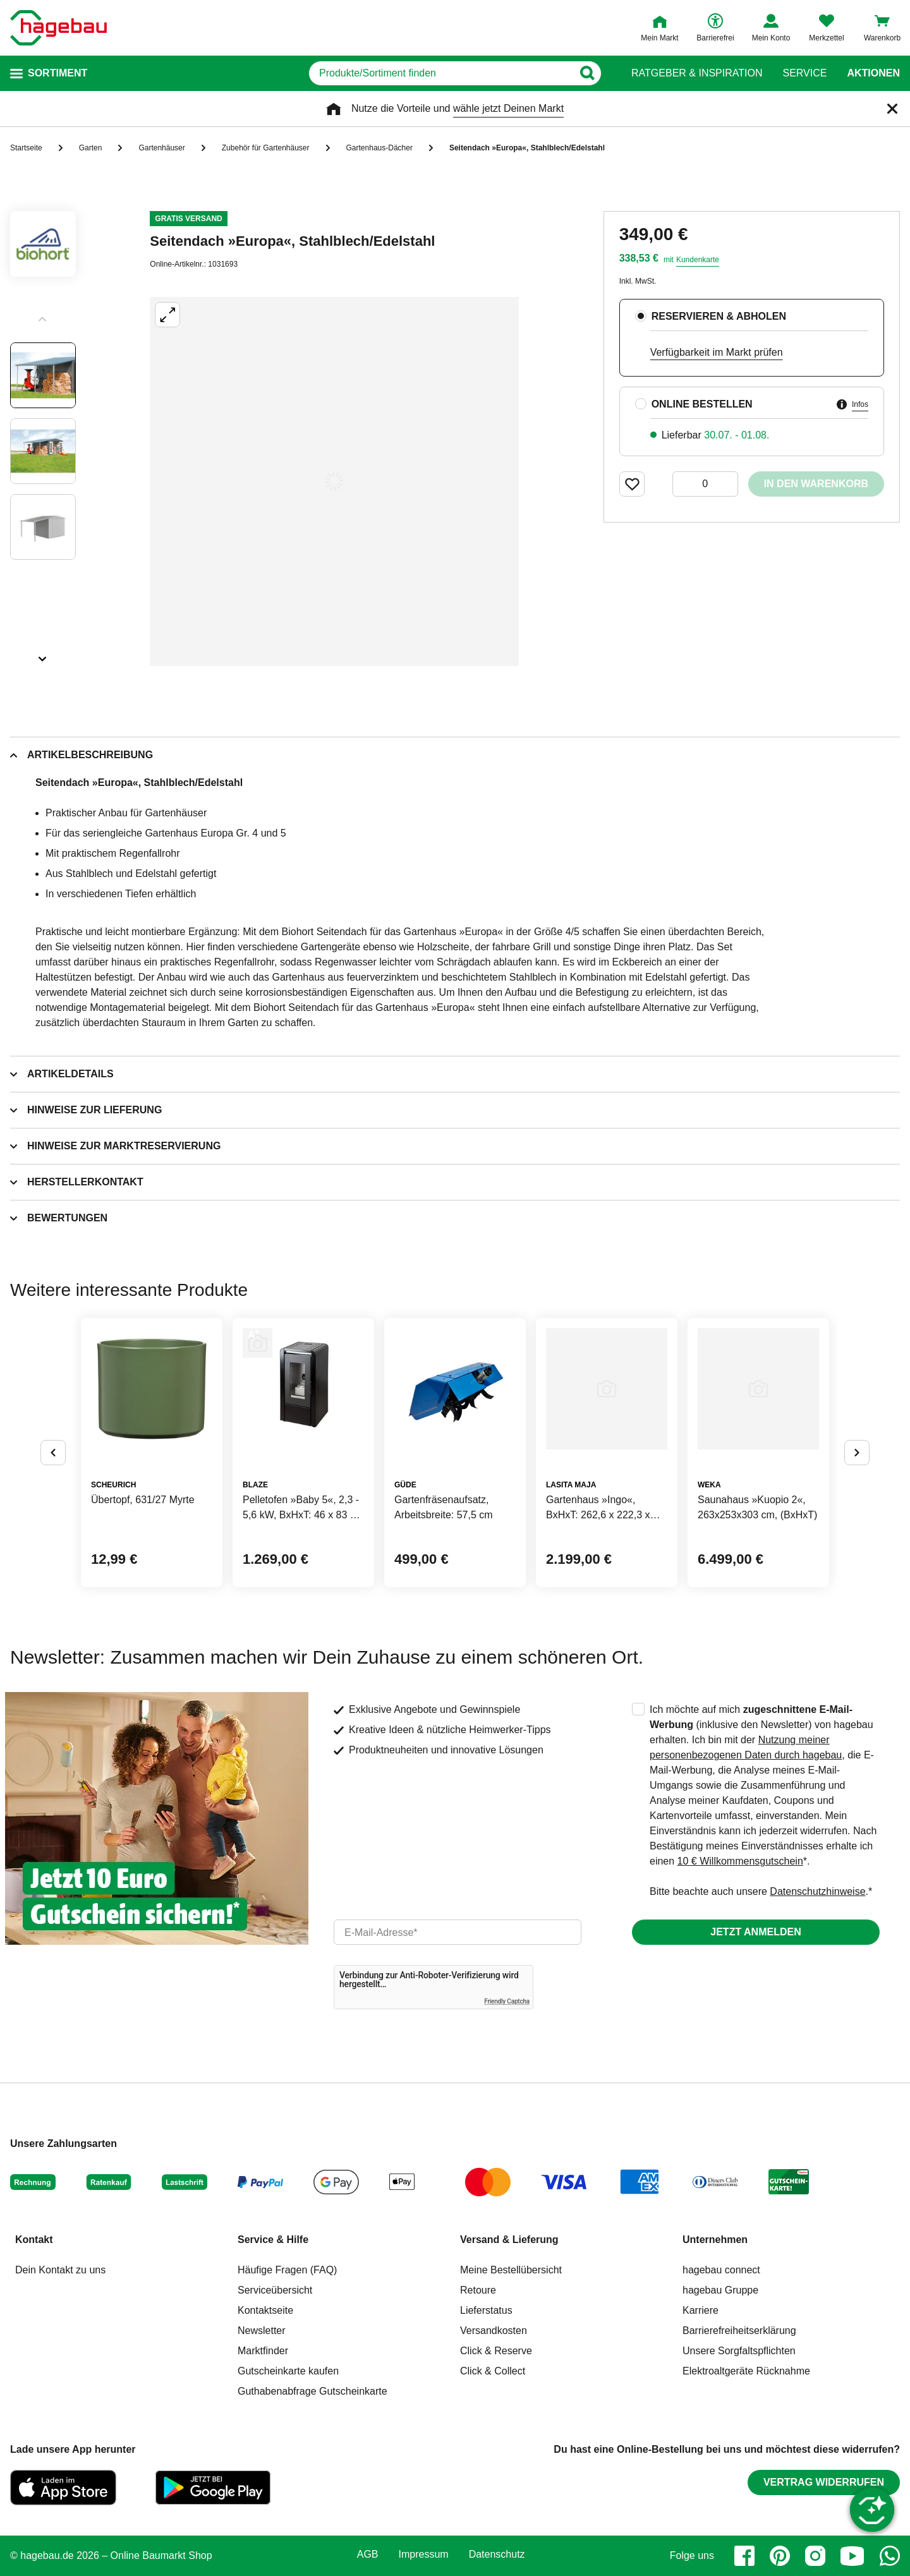 The image size is (910, 2576). What do you see at coordinates (288, 2371) in the screenshot?
I see `Gutscheinkarte kaufen` at bounding box center [288, 2371].